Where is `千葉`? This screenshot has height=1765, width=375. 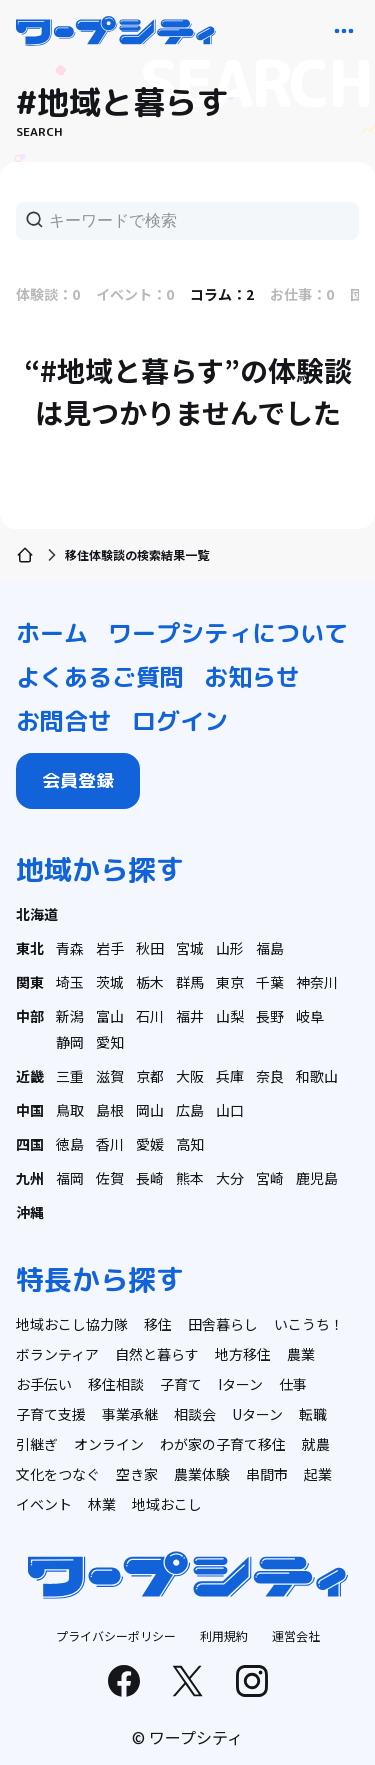
千葉 is located at coordinates (270, 982).